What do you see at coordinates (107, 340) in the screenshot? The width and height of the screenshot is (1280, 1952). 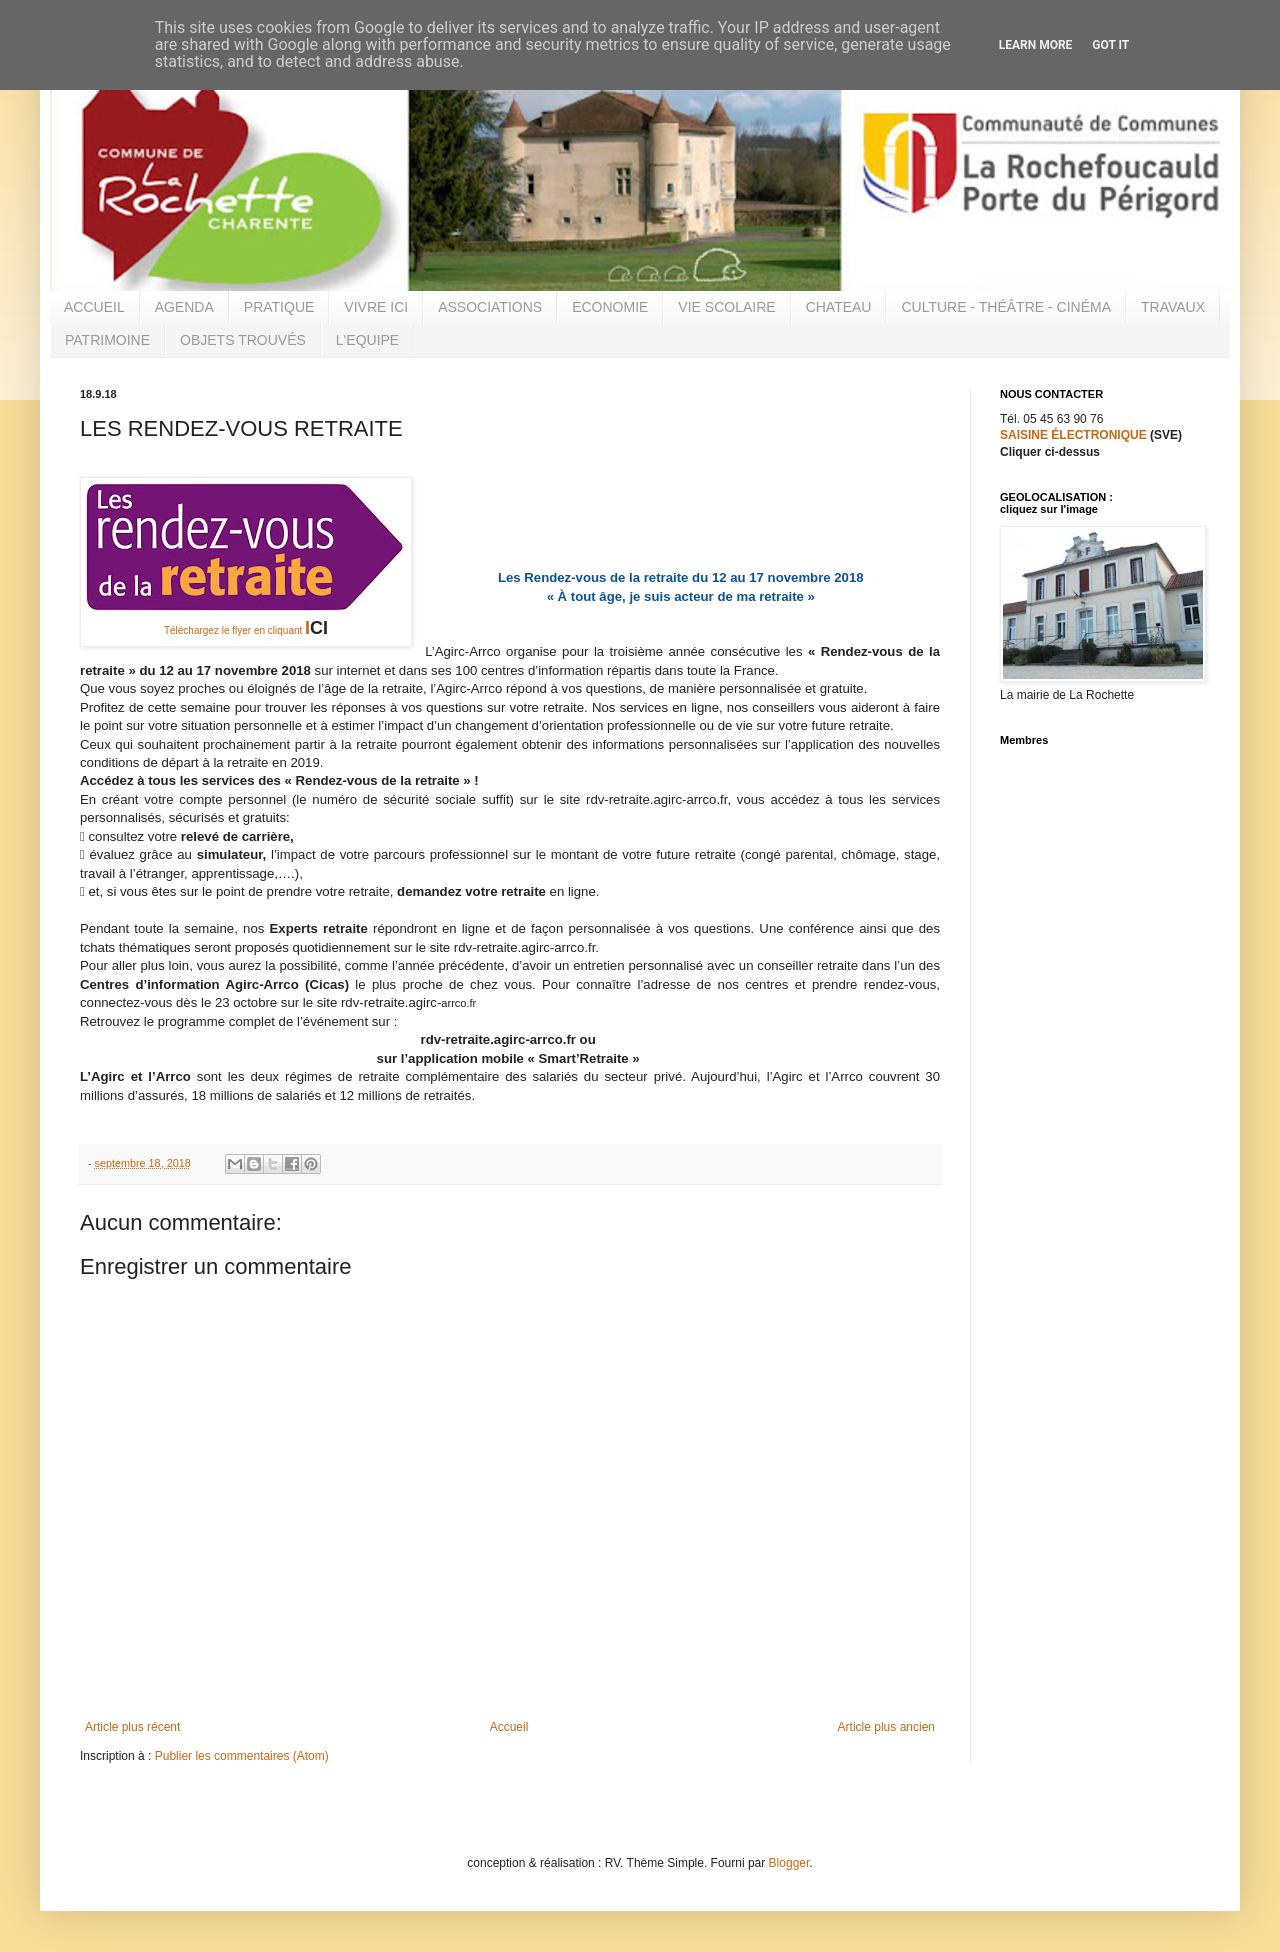 I see `PATRIMOINE` at bounding box center [107, 340].